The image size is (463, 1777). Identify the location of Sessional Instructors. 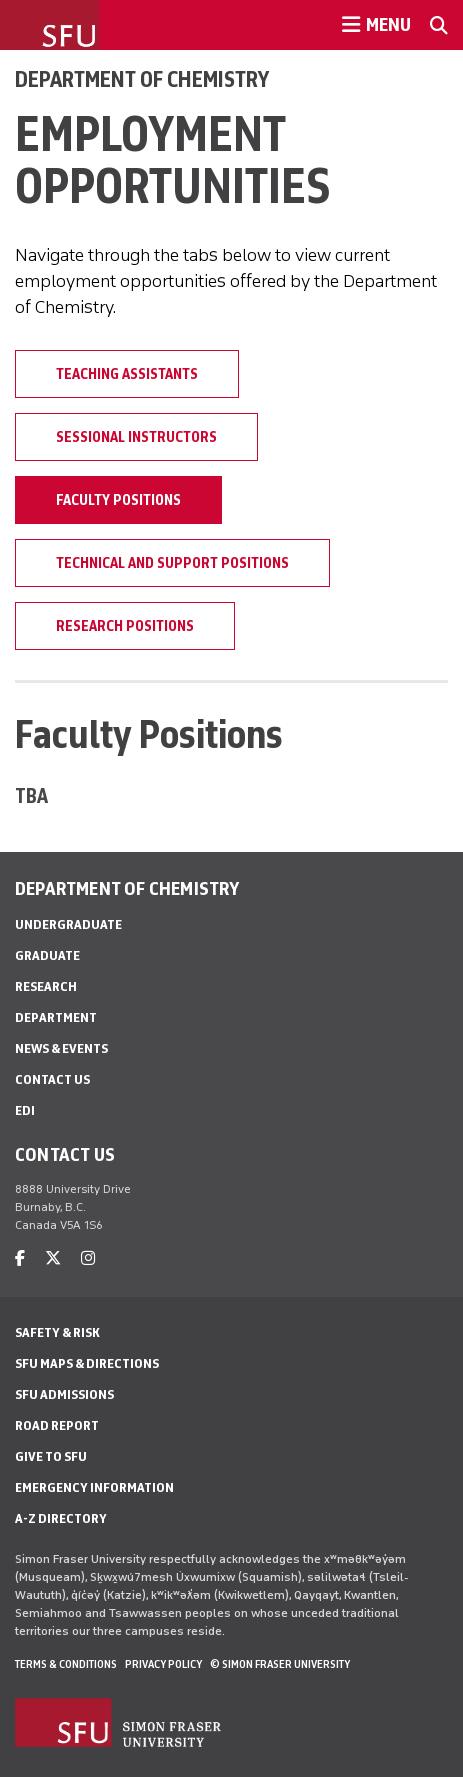
(136, 437).